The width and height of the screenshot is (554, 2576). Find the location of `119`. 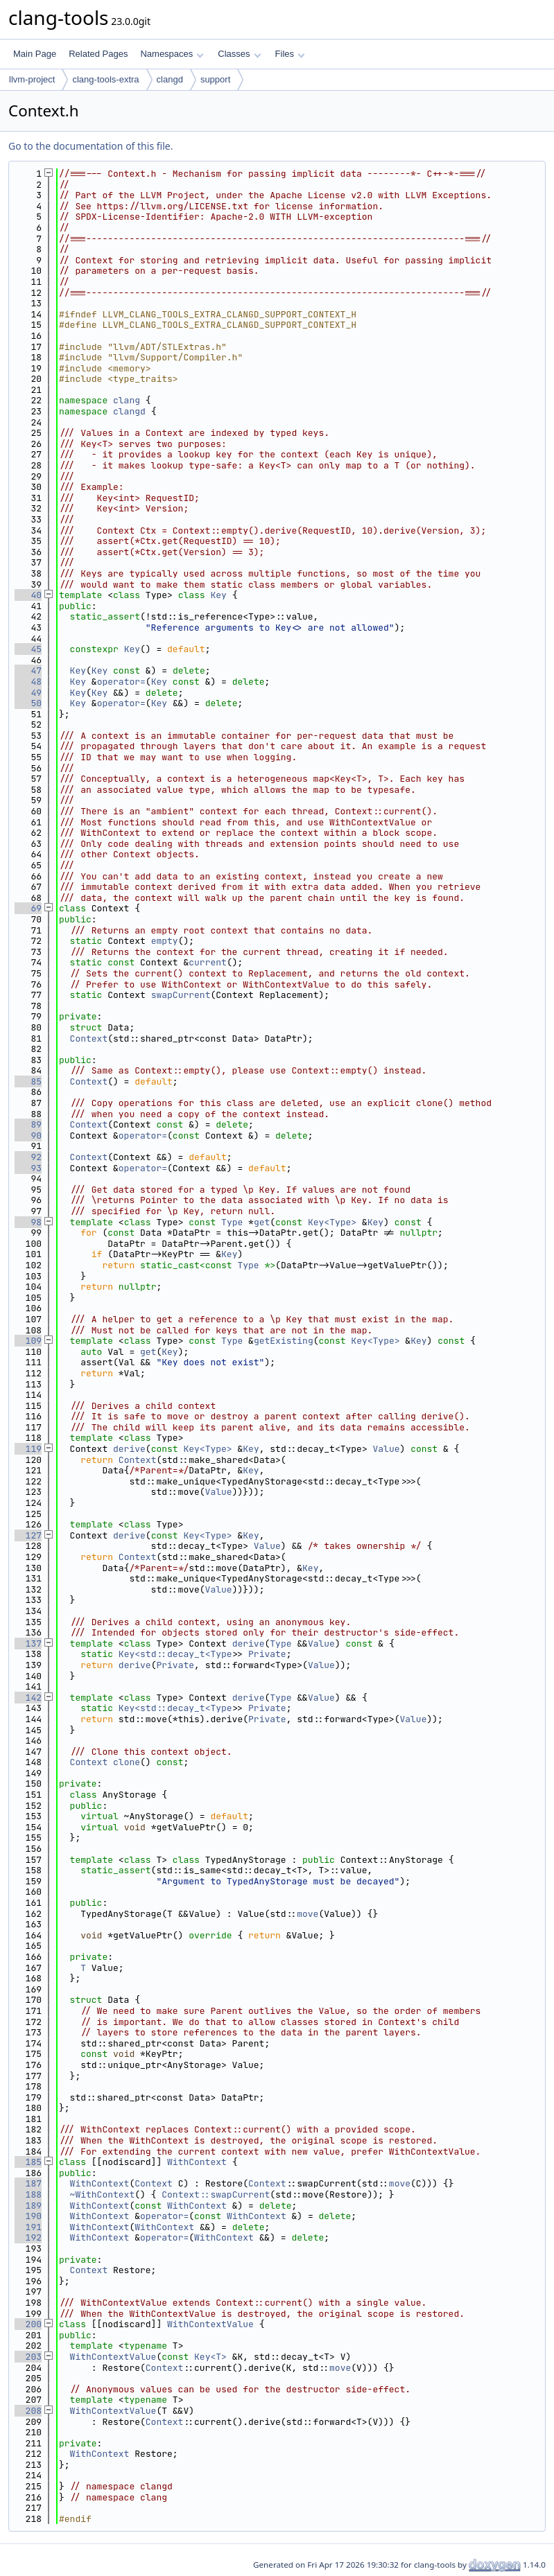

119 is located at coordinates (28, 1449).